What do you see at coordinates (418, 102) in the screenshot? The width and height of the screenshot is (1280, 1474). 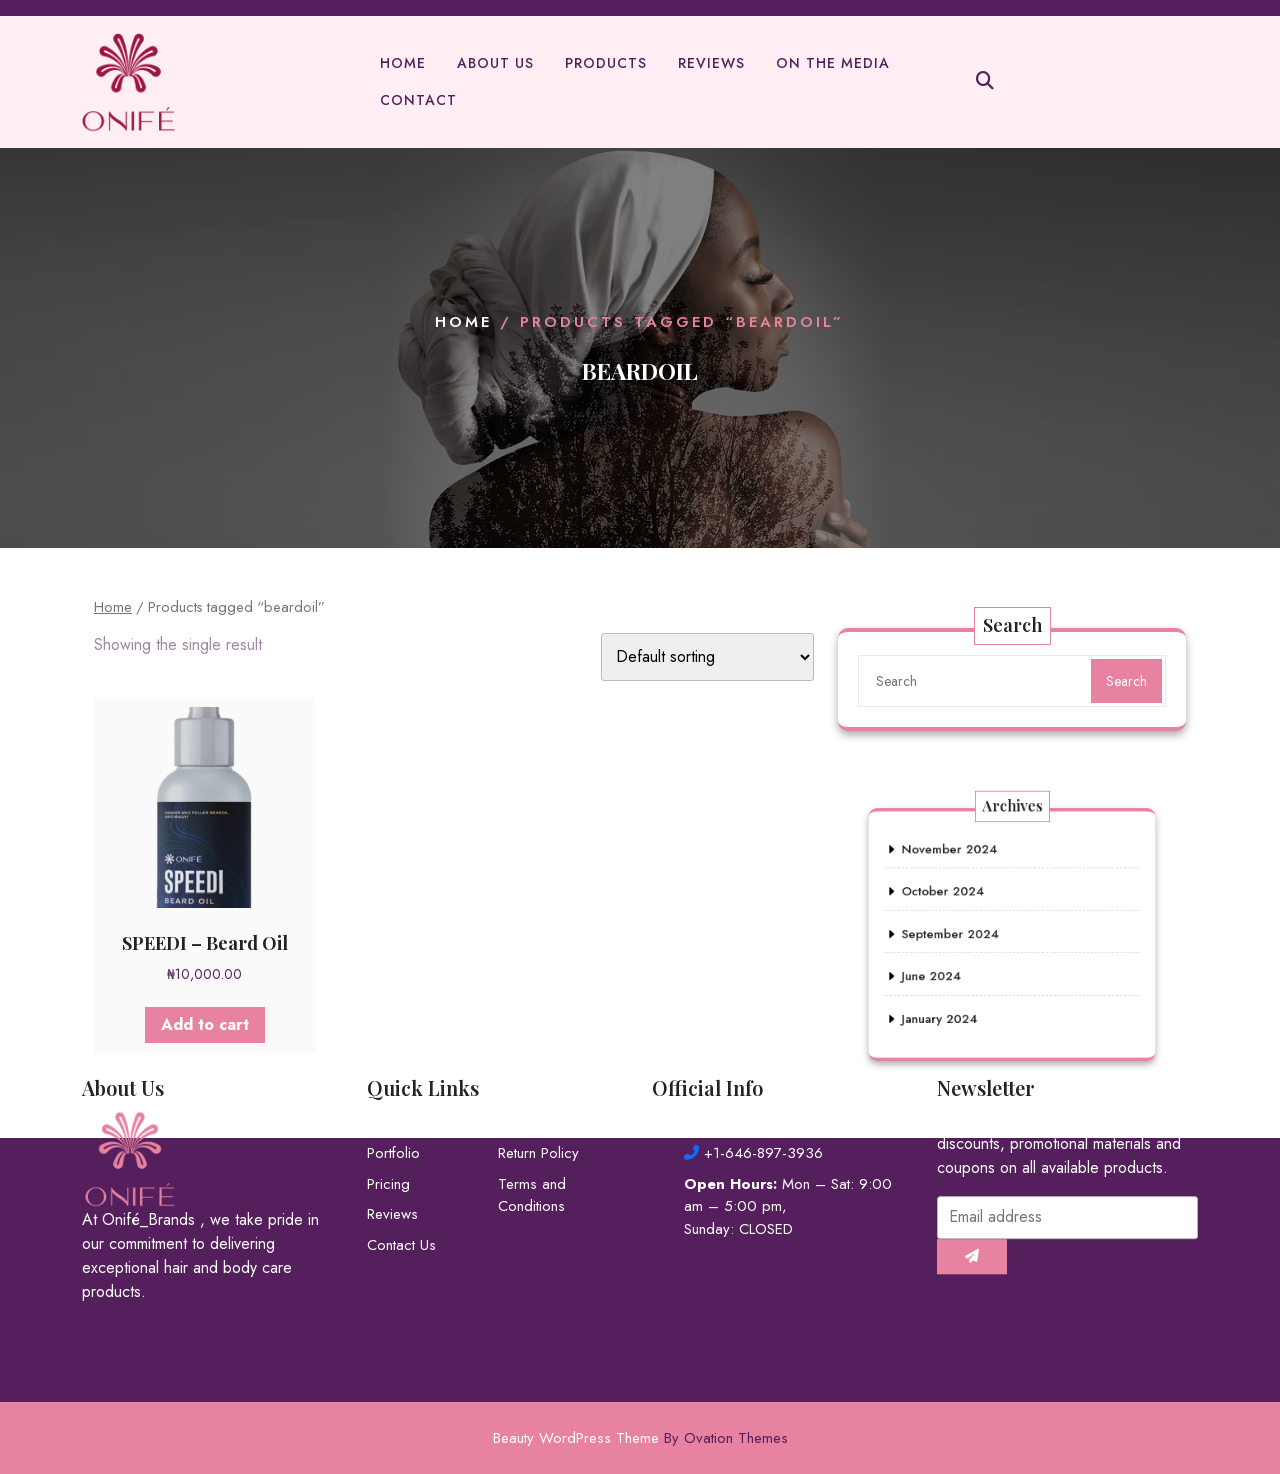 I see `Contact` at bounding box center [418, 102].